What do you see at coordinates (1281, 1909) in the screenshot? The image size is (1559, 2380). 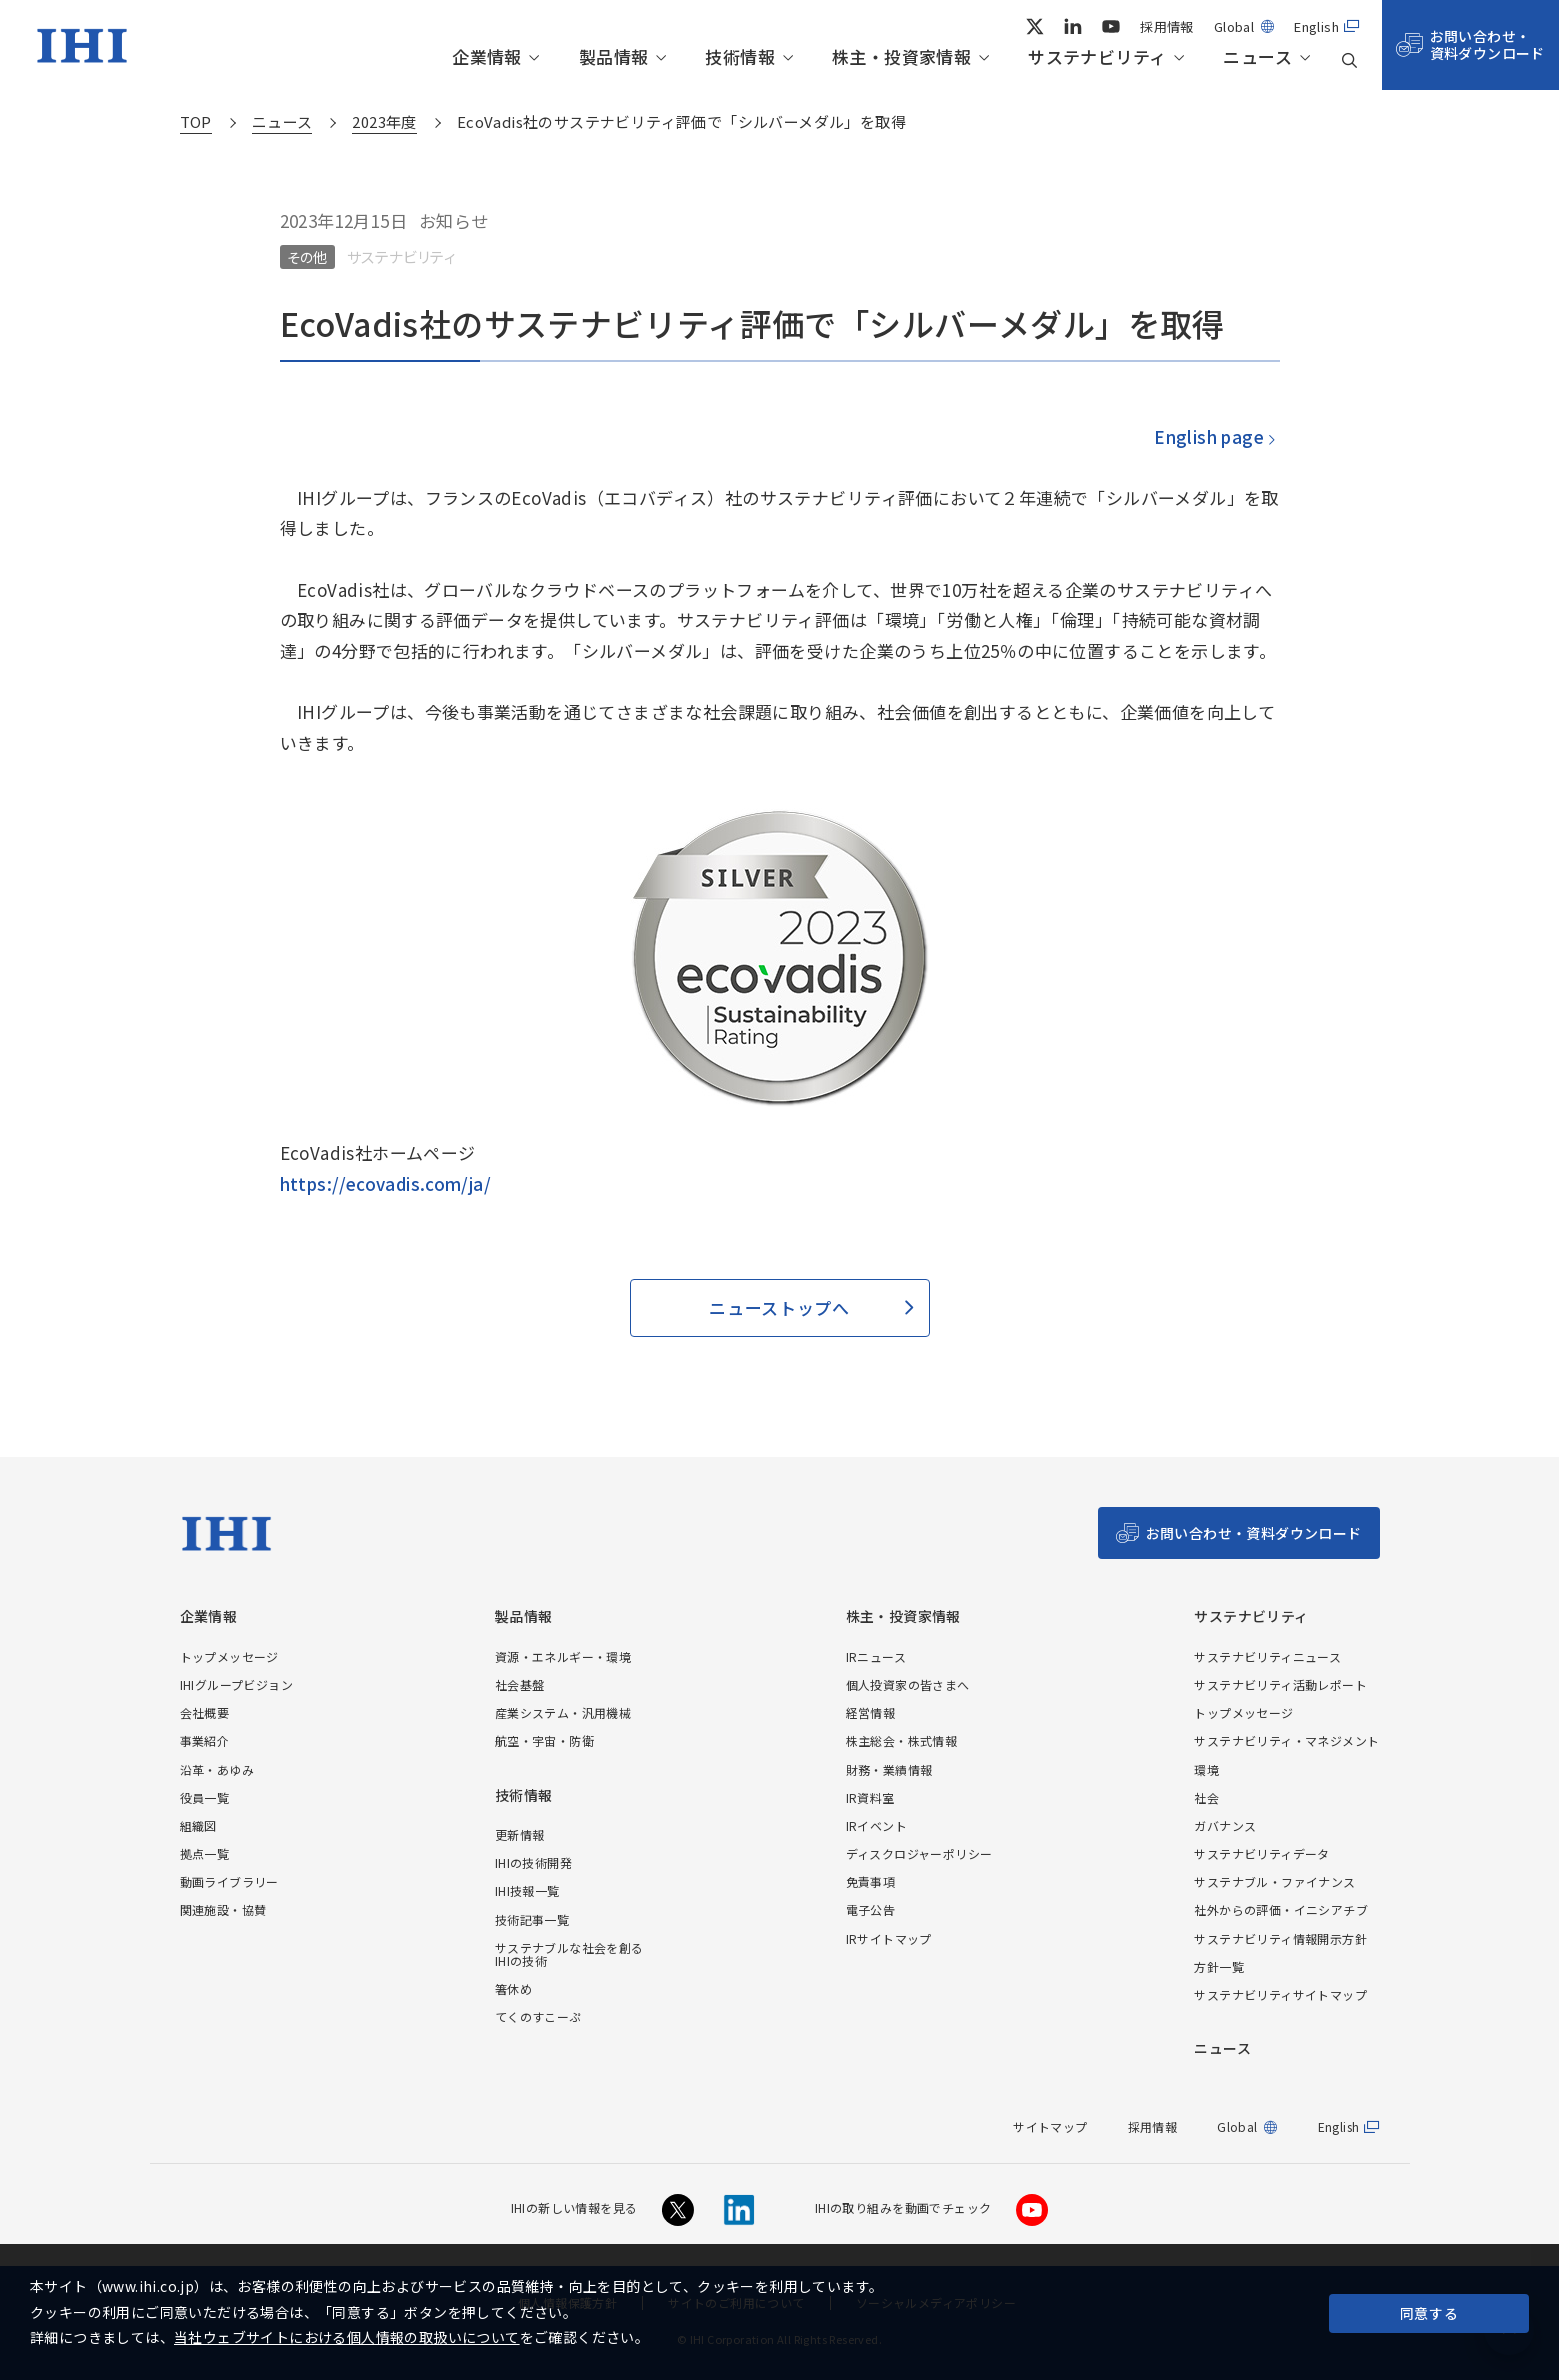 I see `社外からの評価・イニシアチブ` at bounding box center [1281, 1909].